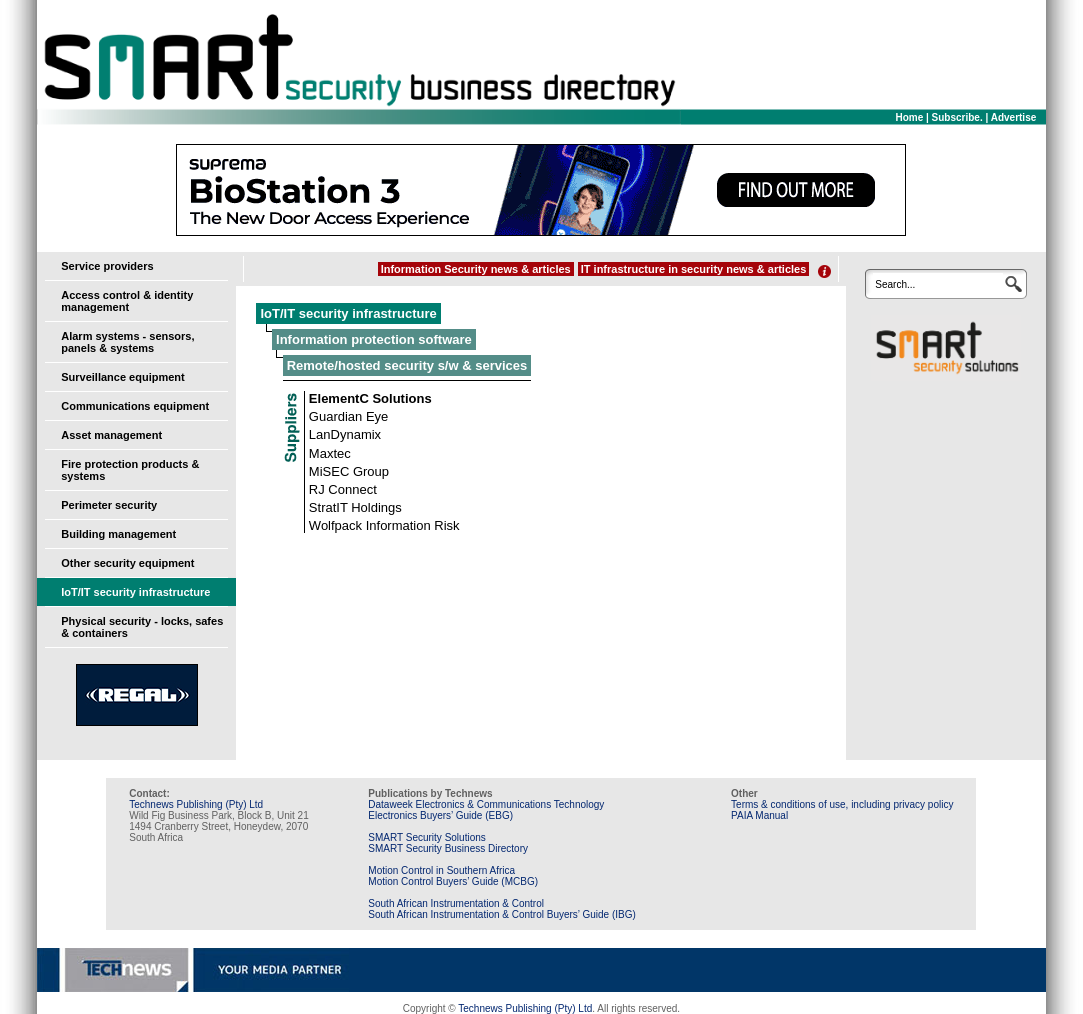 This screenshot has height=1014, width=1083. What do you see at coordinates (374, 339) in the screenshot?
I see `Information protection software` at bounding box center [374, 339].